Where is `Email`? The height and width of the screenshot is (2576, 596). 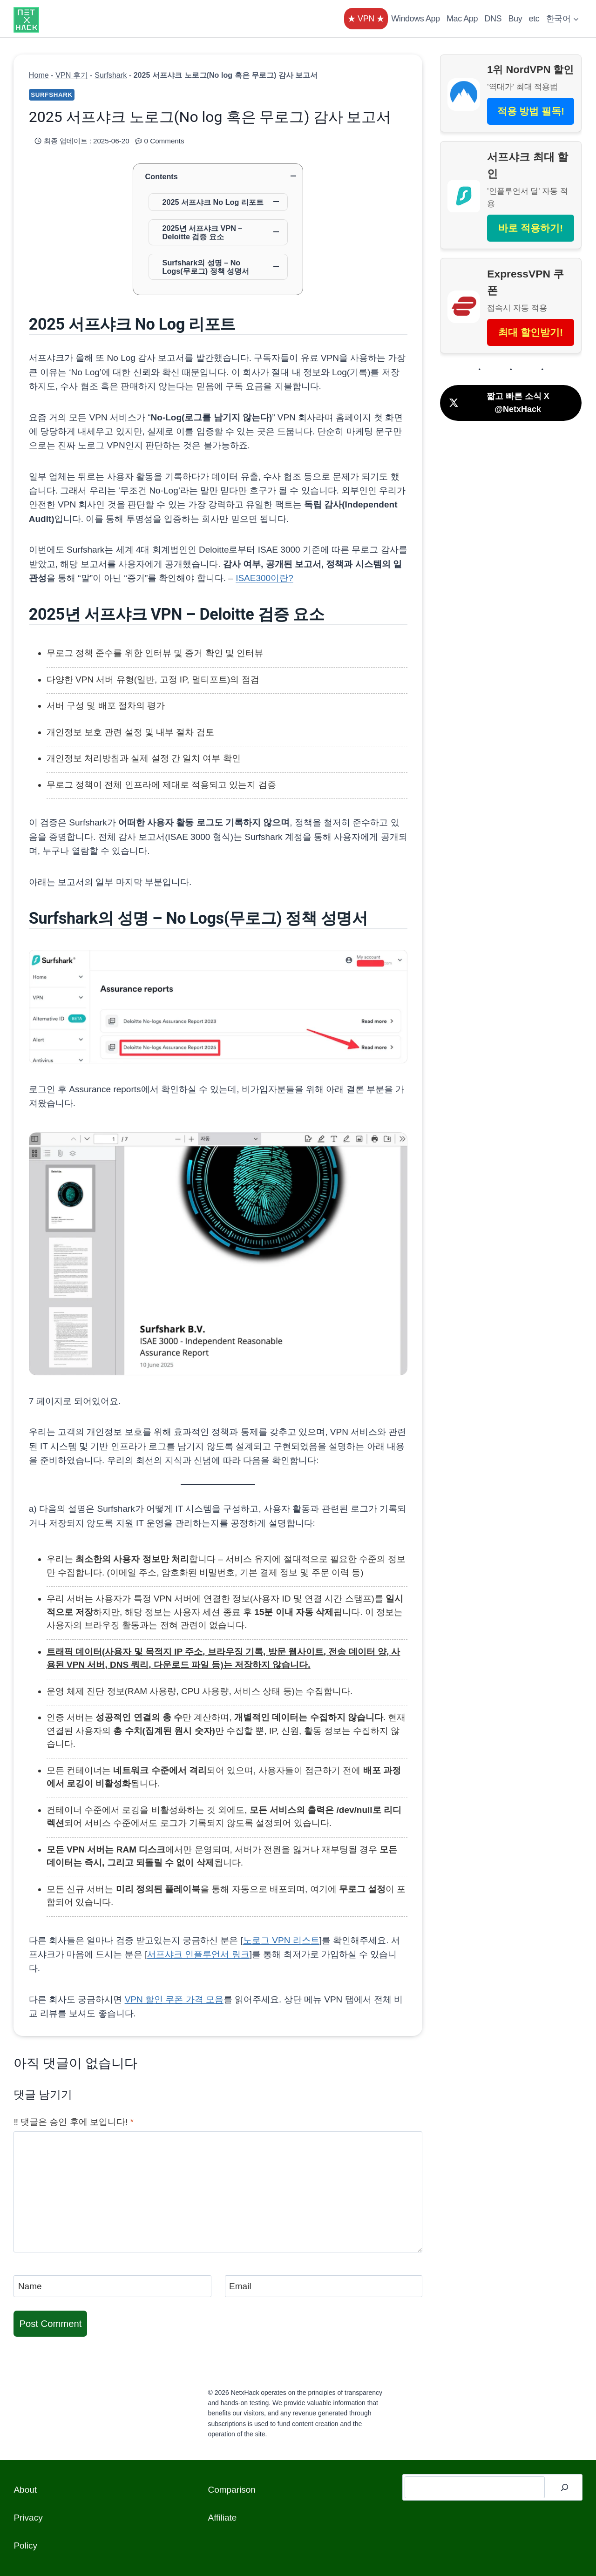
Email is located at coordinates (240, 2286).